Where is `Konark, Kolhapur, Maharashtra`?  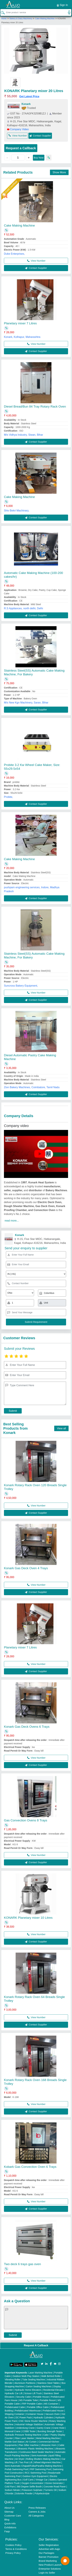
Konark, Kolhapur, Maharashtra is located at coordinates (22, 337).